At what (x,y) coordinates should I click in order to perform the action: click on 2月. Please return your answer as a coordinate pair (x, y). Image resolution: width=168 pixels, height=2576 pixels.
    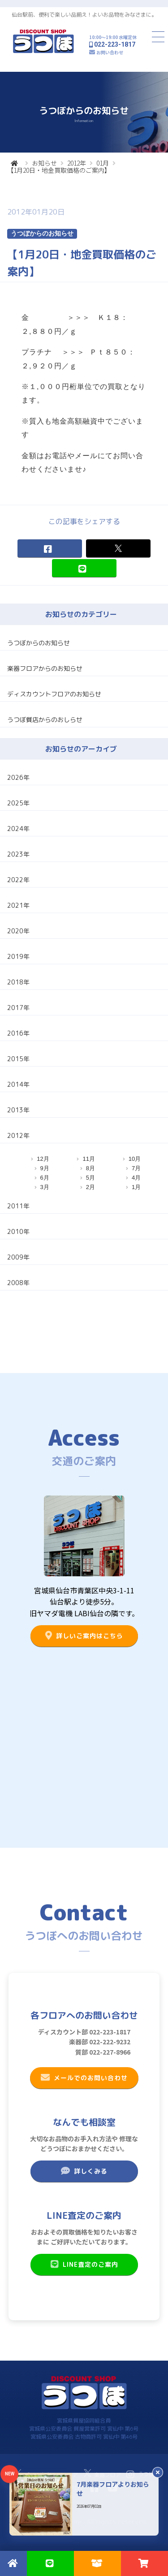
    Looking at the image, I should click on (90, 1187).